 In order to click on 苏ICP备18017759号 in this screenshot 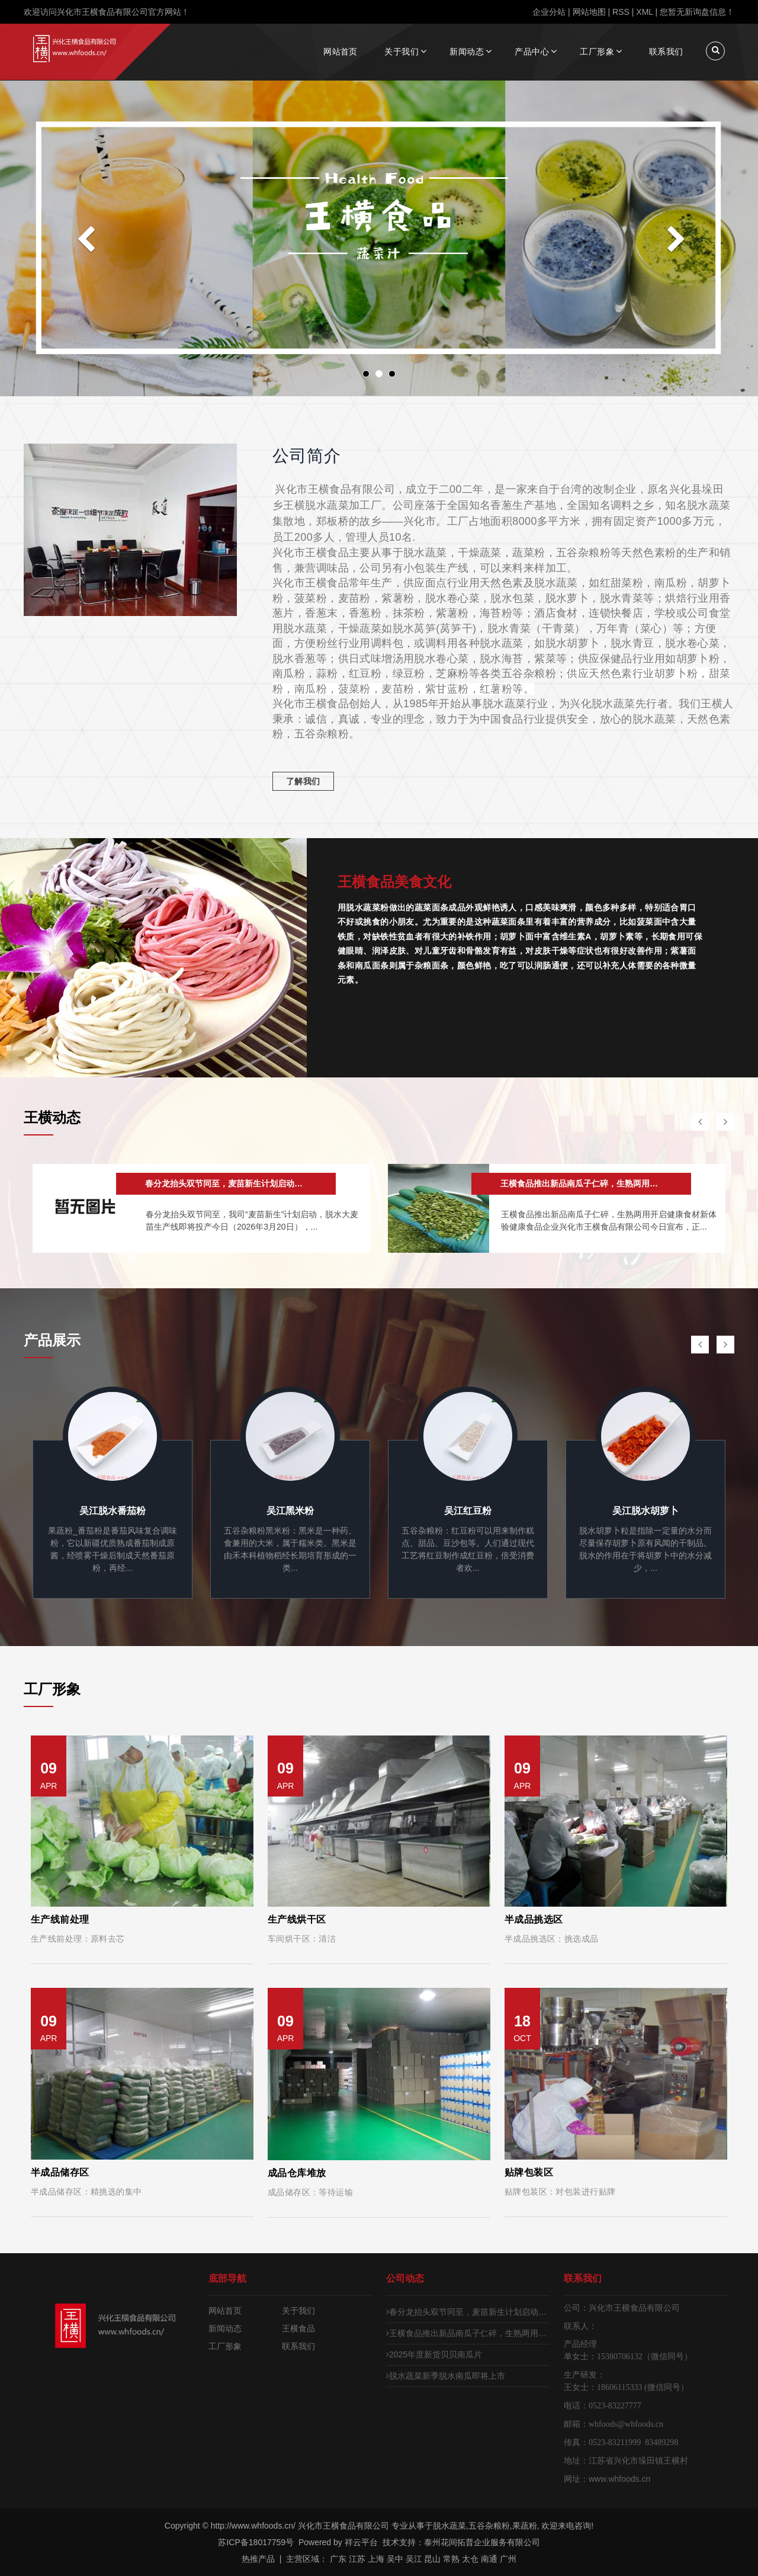, I will do `click(256, 2542)`.